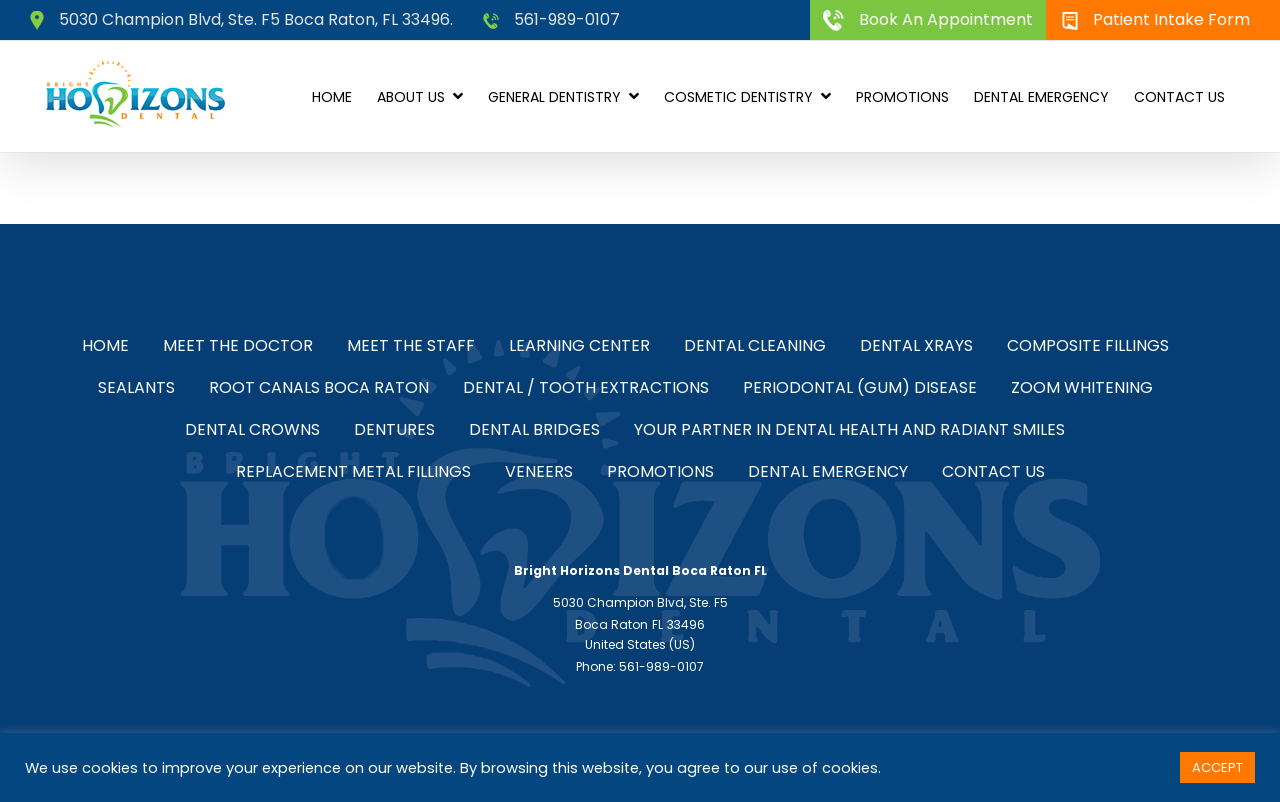 Image resolution: width=1280 pixels, height=802 pixels. What do you see at coordinates (828, 471) in the screenshot?
I see `Dental Emergency` at bounding box center [828, 471].